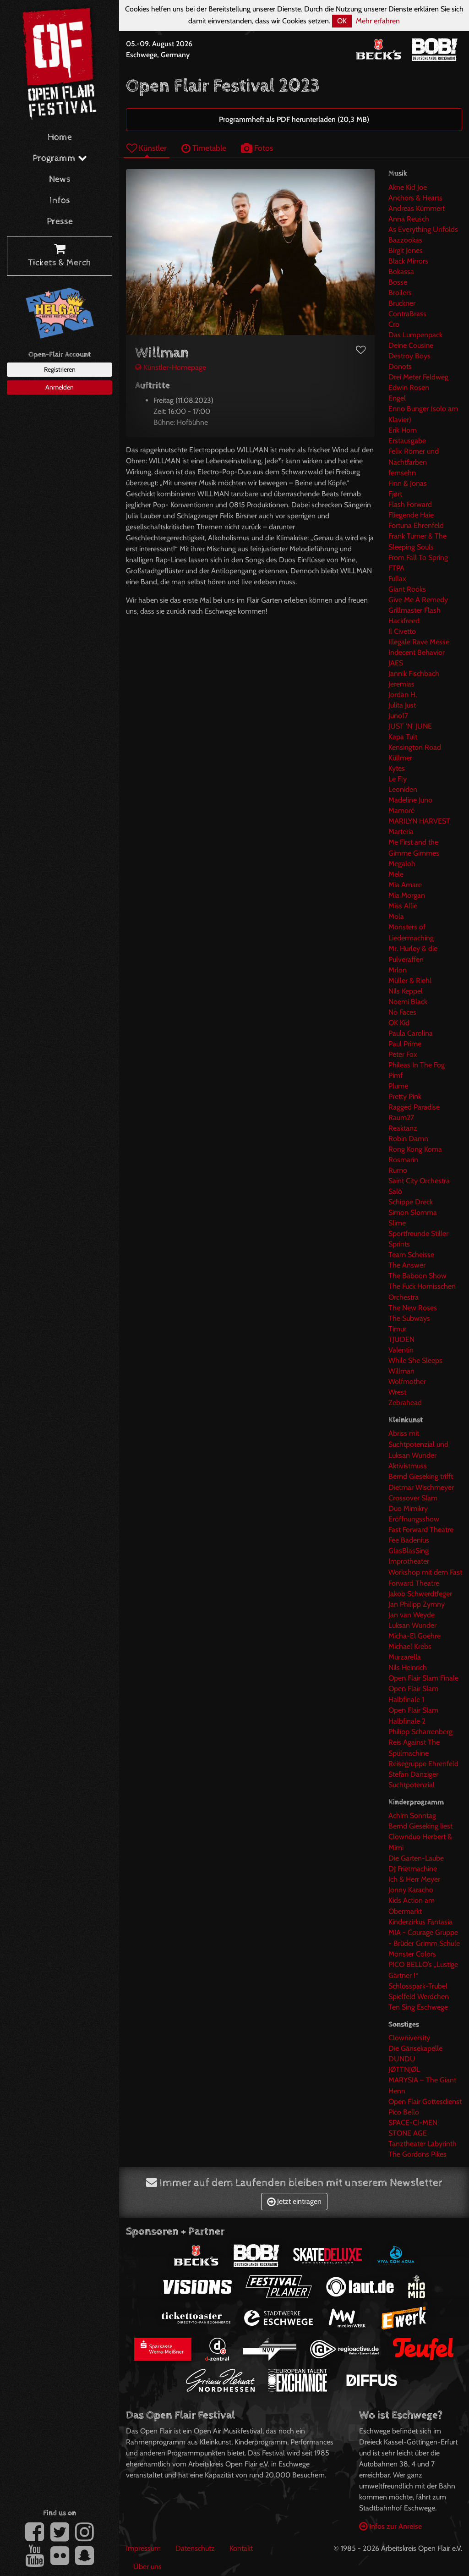  I want to click on Jakob Schwerdtfeger, so click(420, 1593).